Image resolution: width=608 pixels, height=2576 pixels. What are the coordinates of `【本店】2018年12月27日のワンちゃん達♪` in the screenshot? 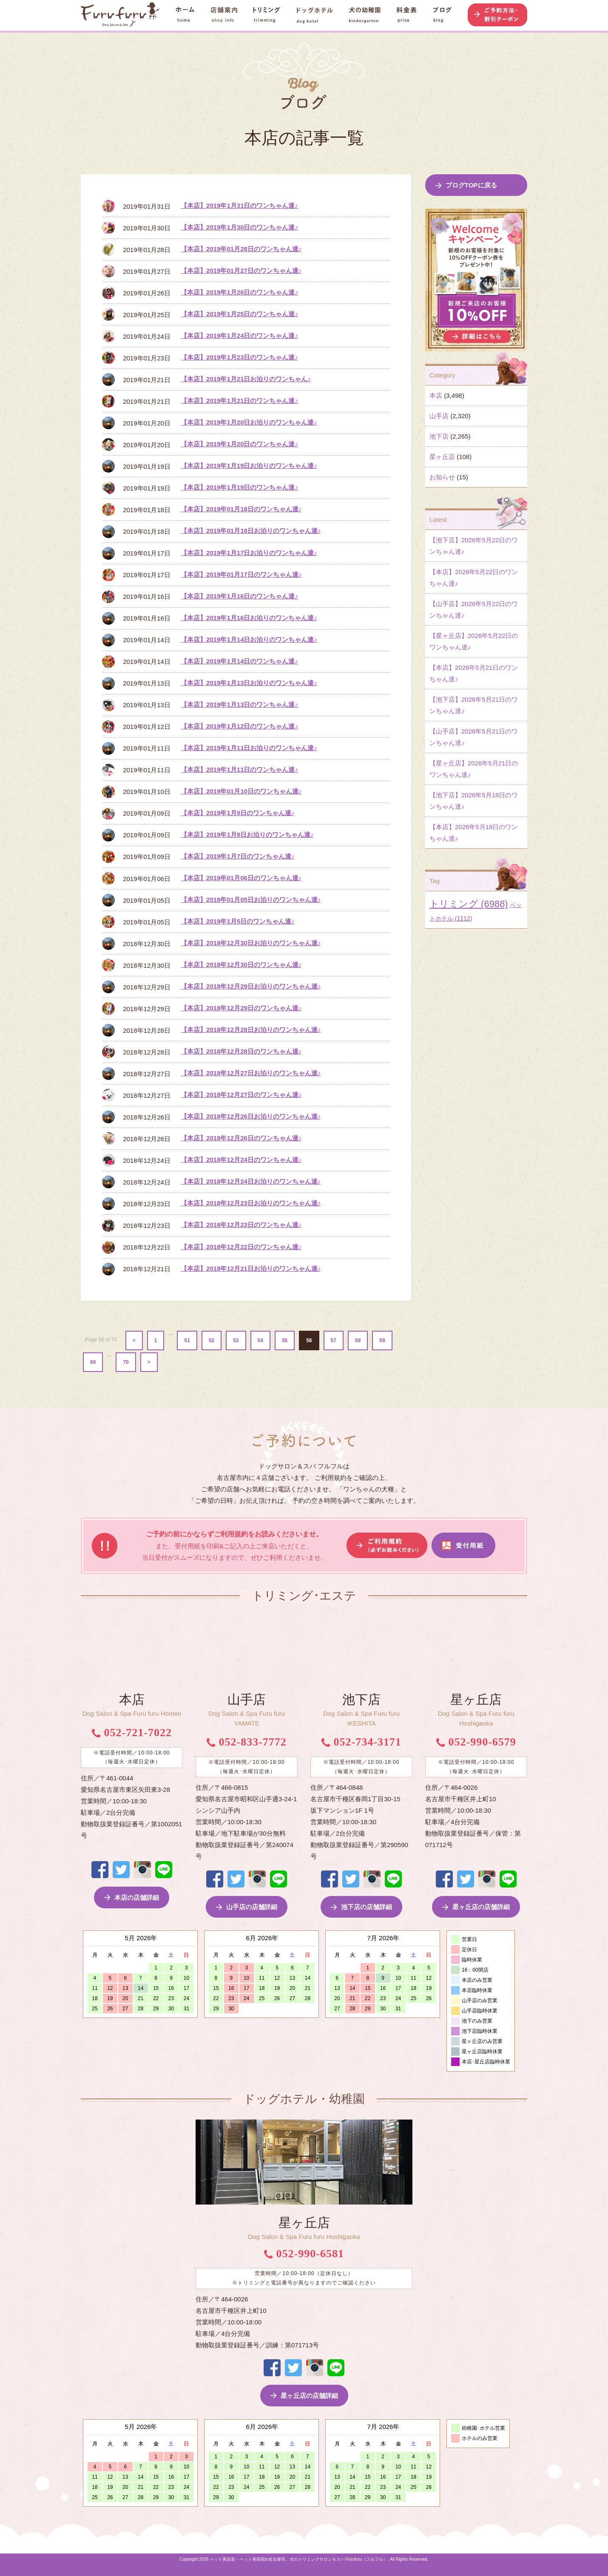 It's located at (241, 1094).